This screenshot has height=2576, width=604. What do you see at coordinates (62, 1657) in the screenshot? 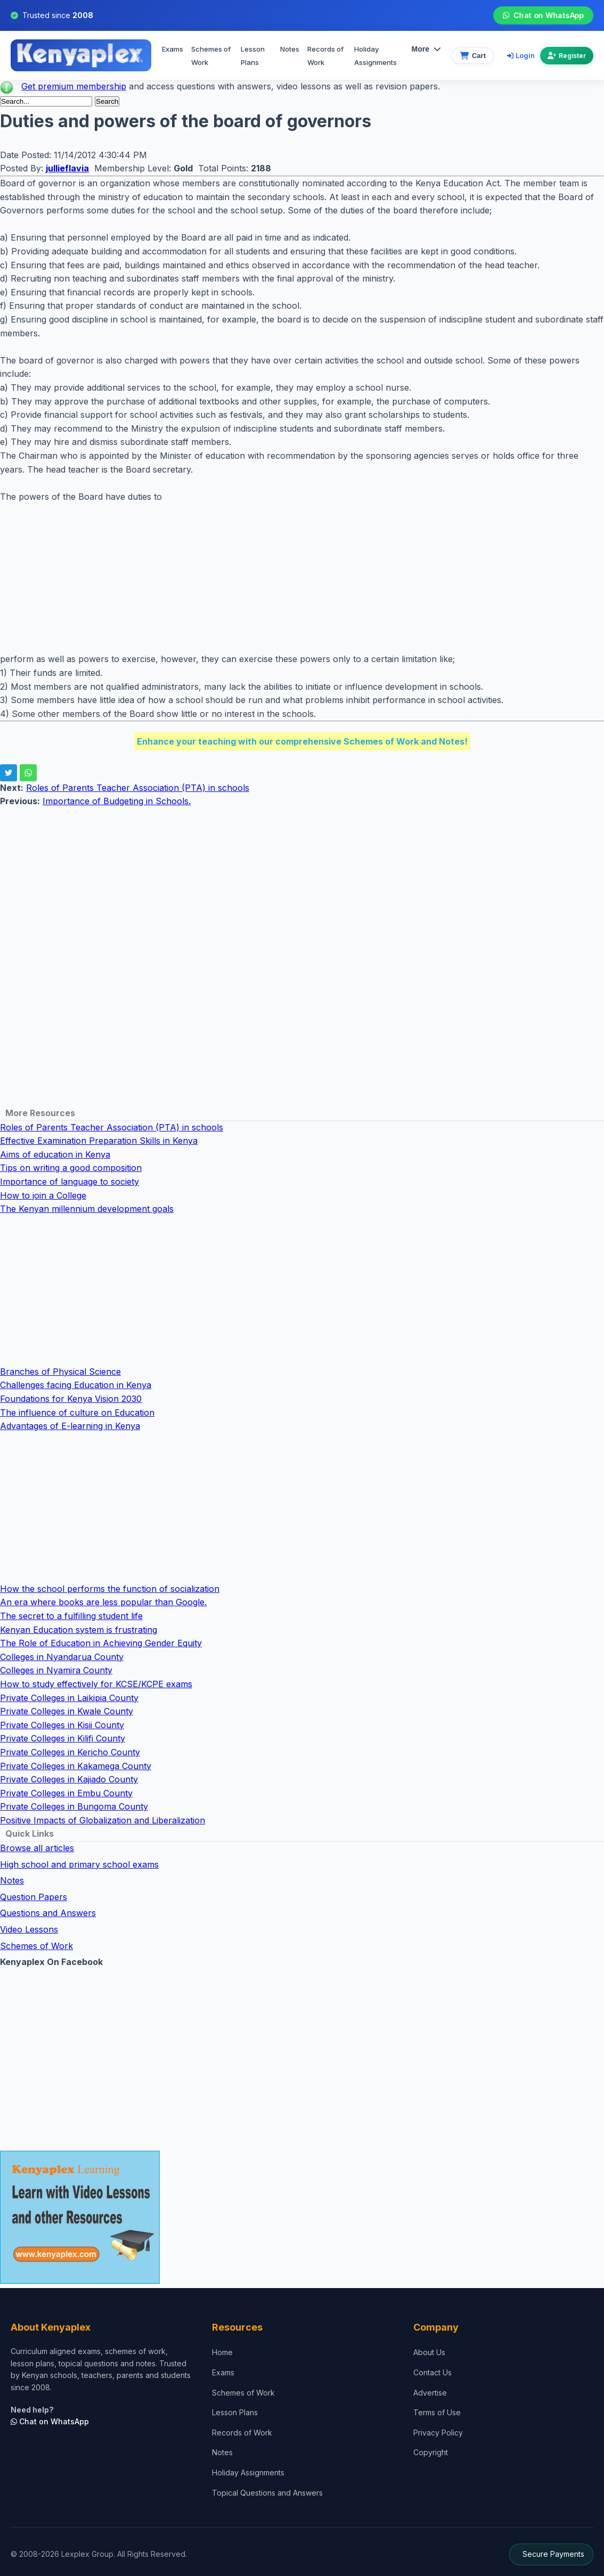
I see `Colleges in Nyandarua County` at bounding box center [62, 1657].